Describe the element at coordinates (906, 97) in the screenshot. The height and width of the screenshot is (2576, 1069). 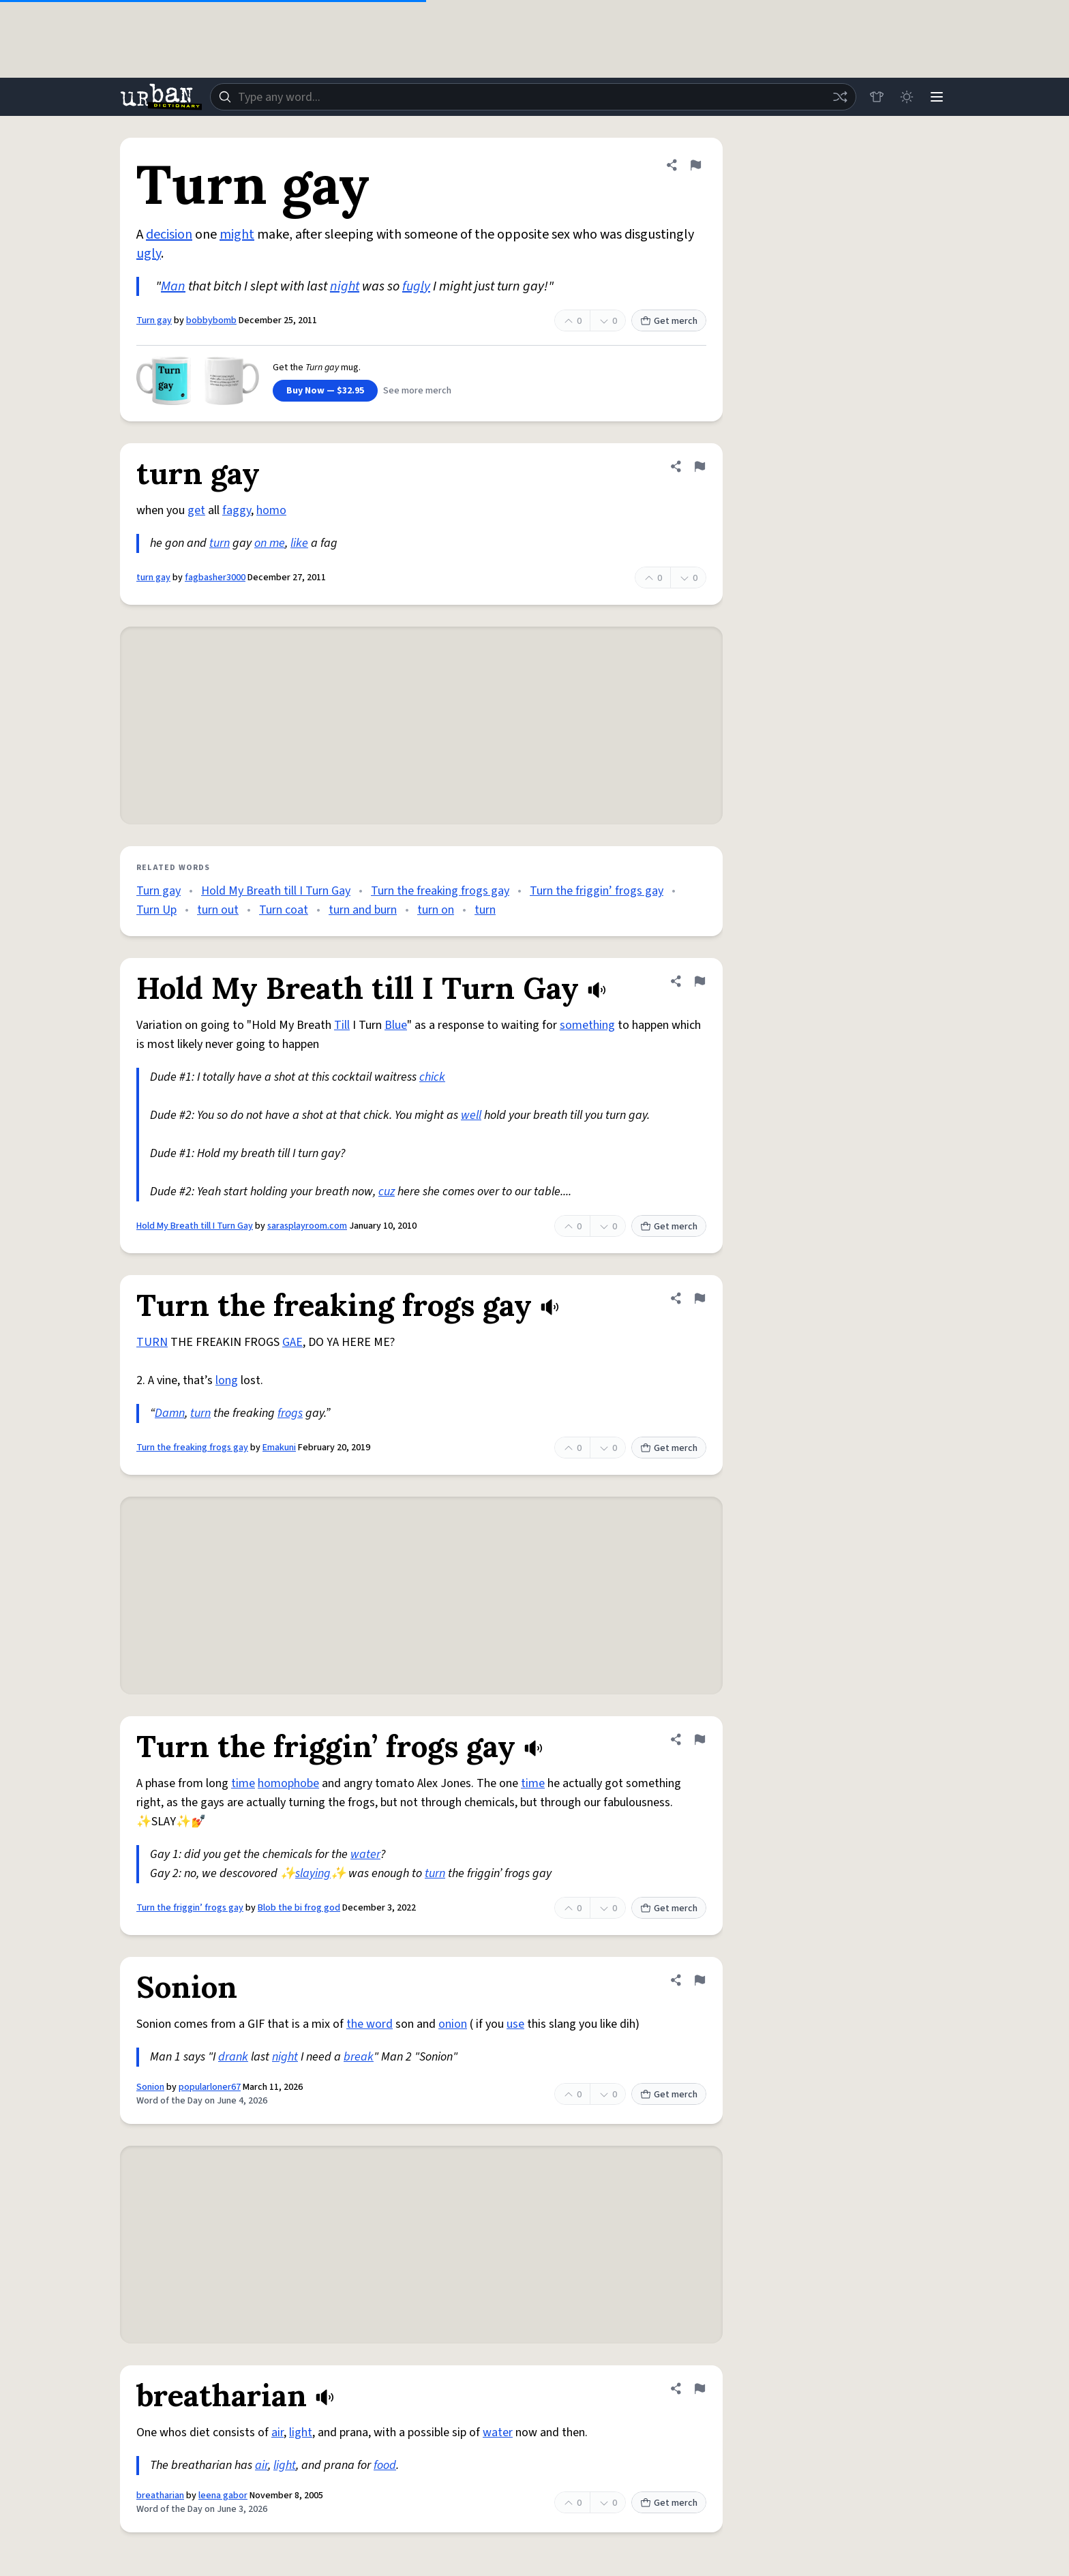
I see `[Toggle dark mode]` at that location.